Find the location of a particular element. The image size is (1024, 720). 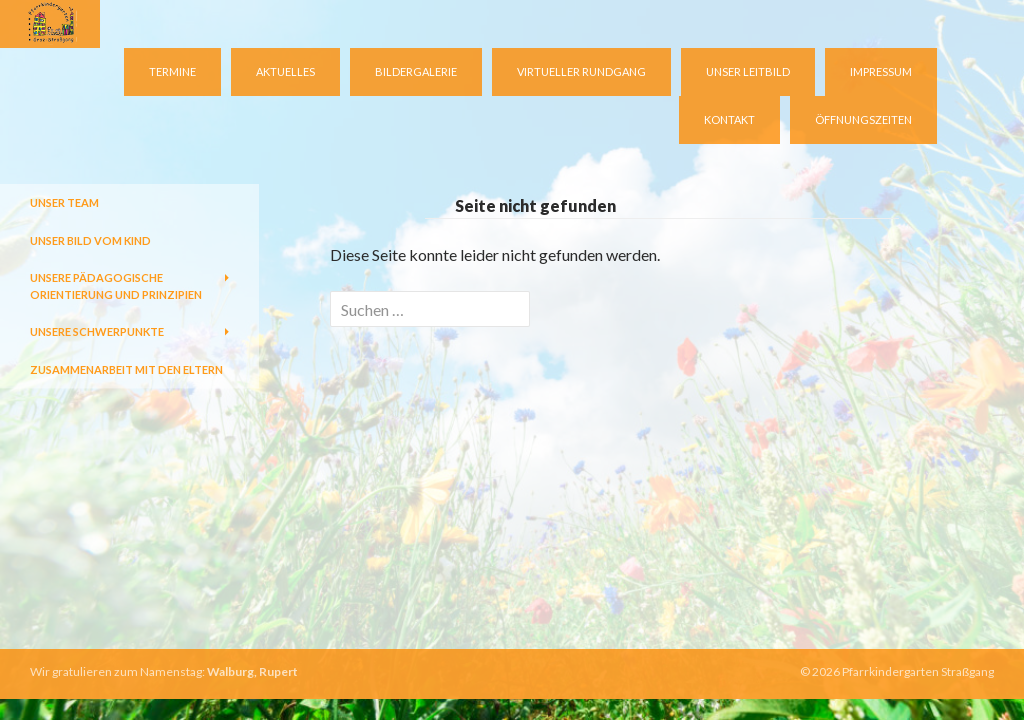

Unser Team is located at coordinates (64, 202).